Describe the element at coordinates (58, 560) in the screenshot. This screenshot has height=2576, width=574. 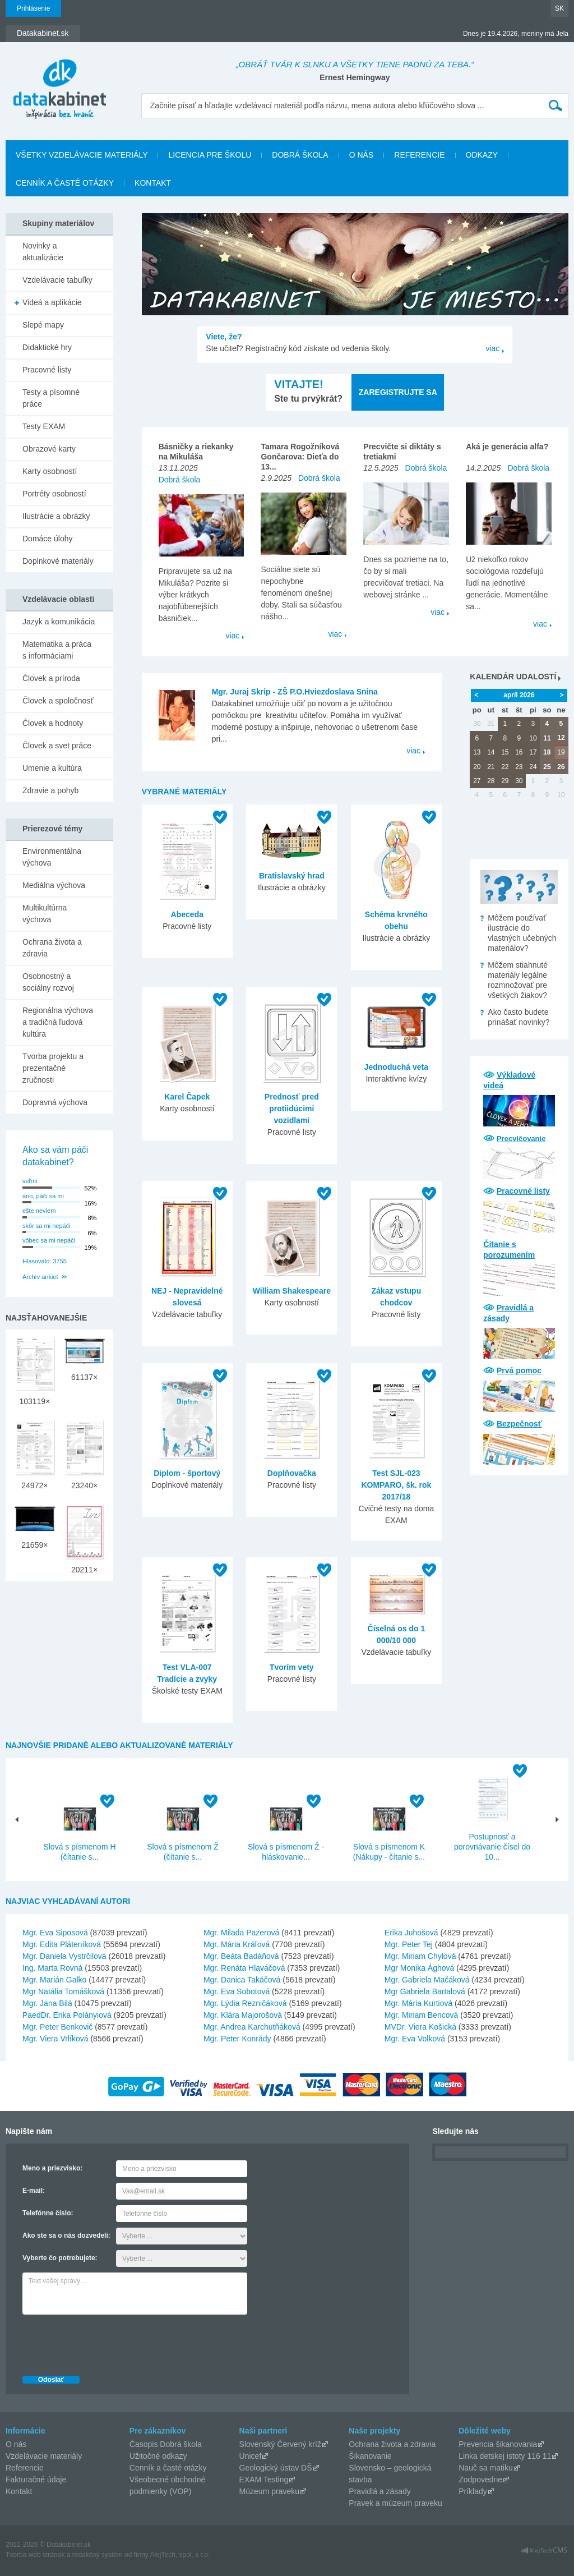
I see `Doplnkové materiály` at that location.